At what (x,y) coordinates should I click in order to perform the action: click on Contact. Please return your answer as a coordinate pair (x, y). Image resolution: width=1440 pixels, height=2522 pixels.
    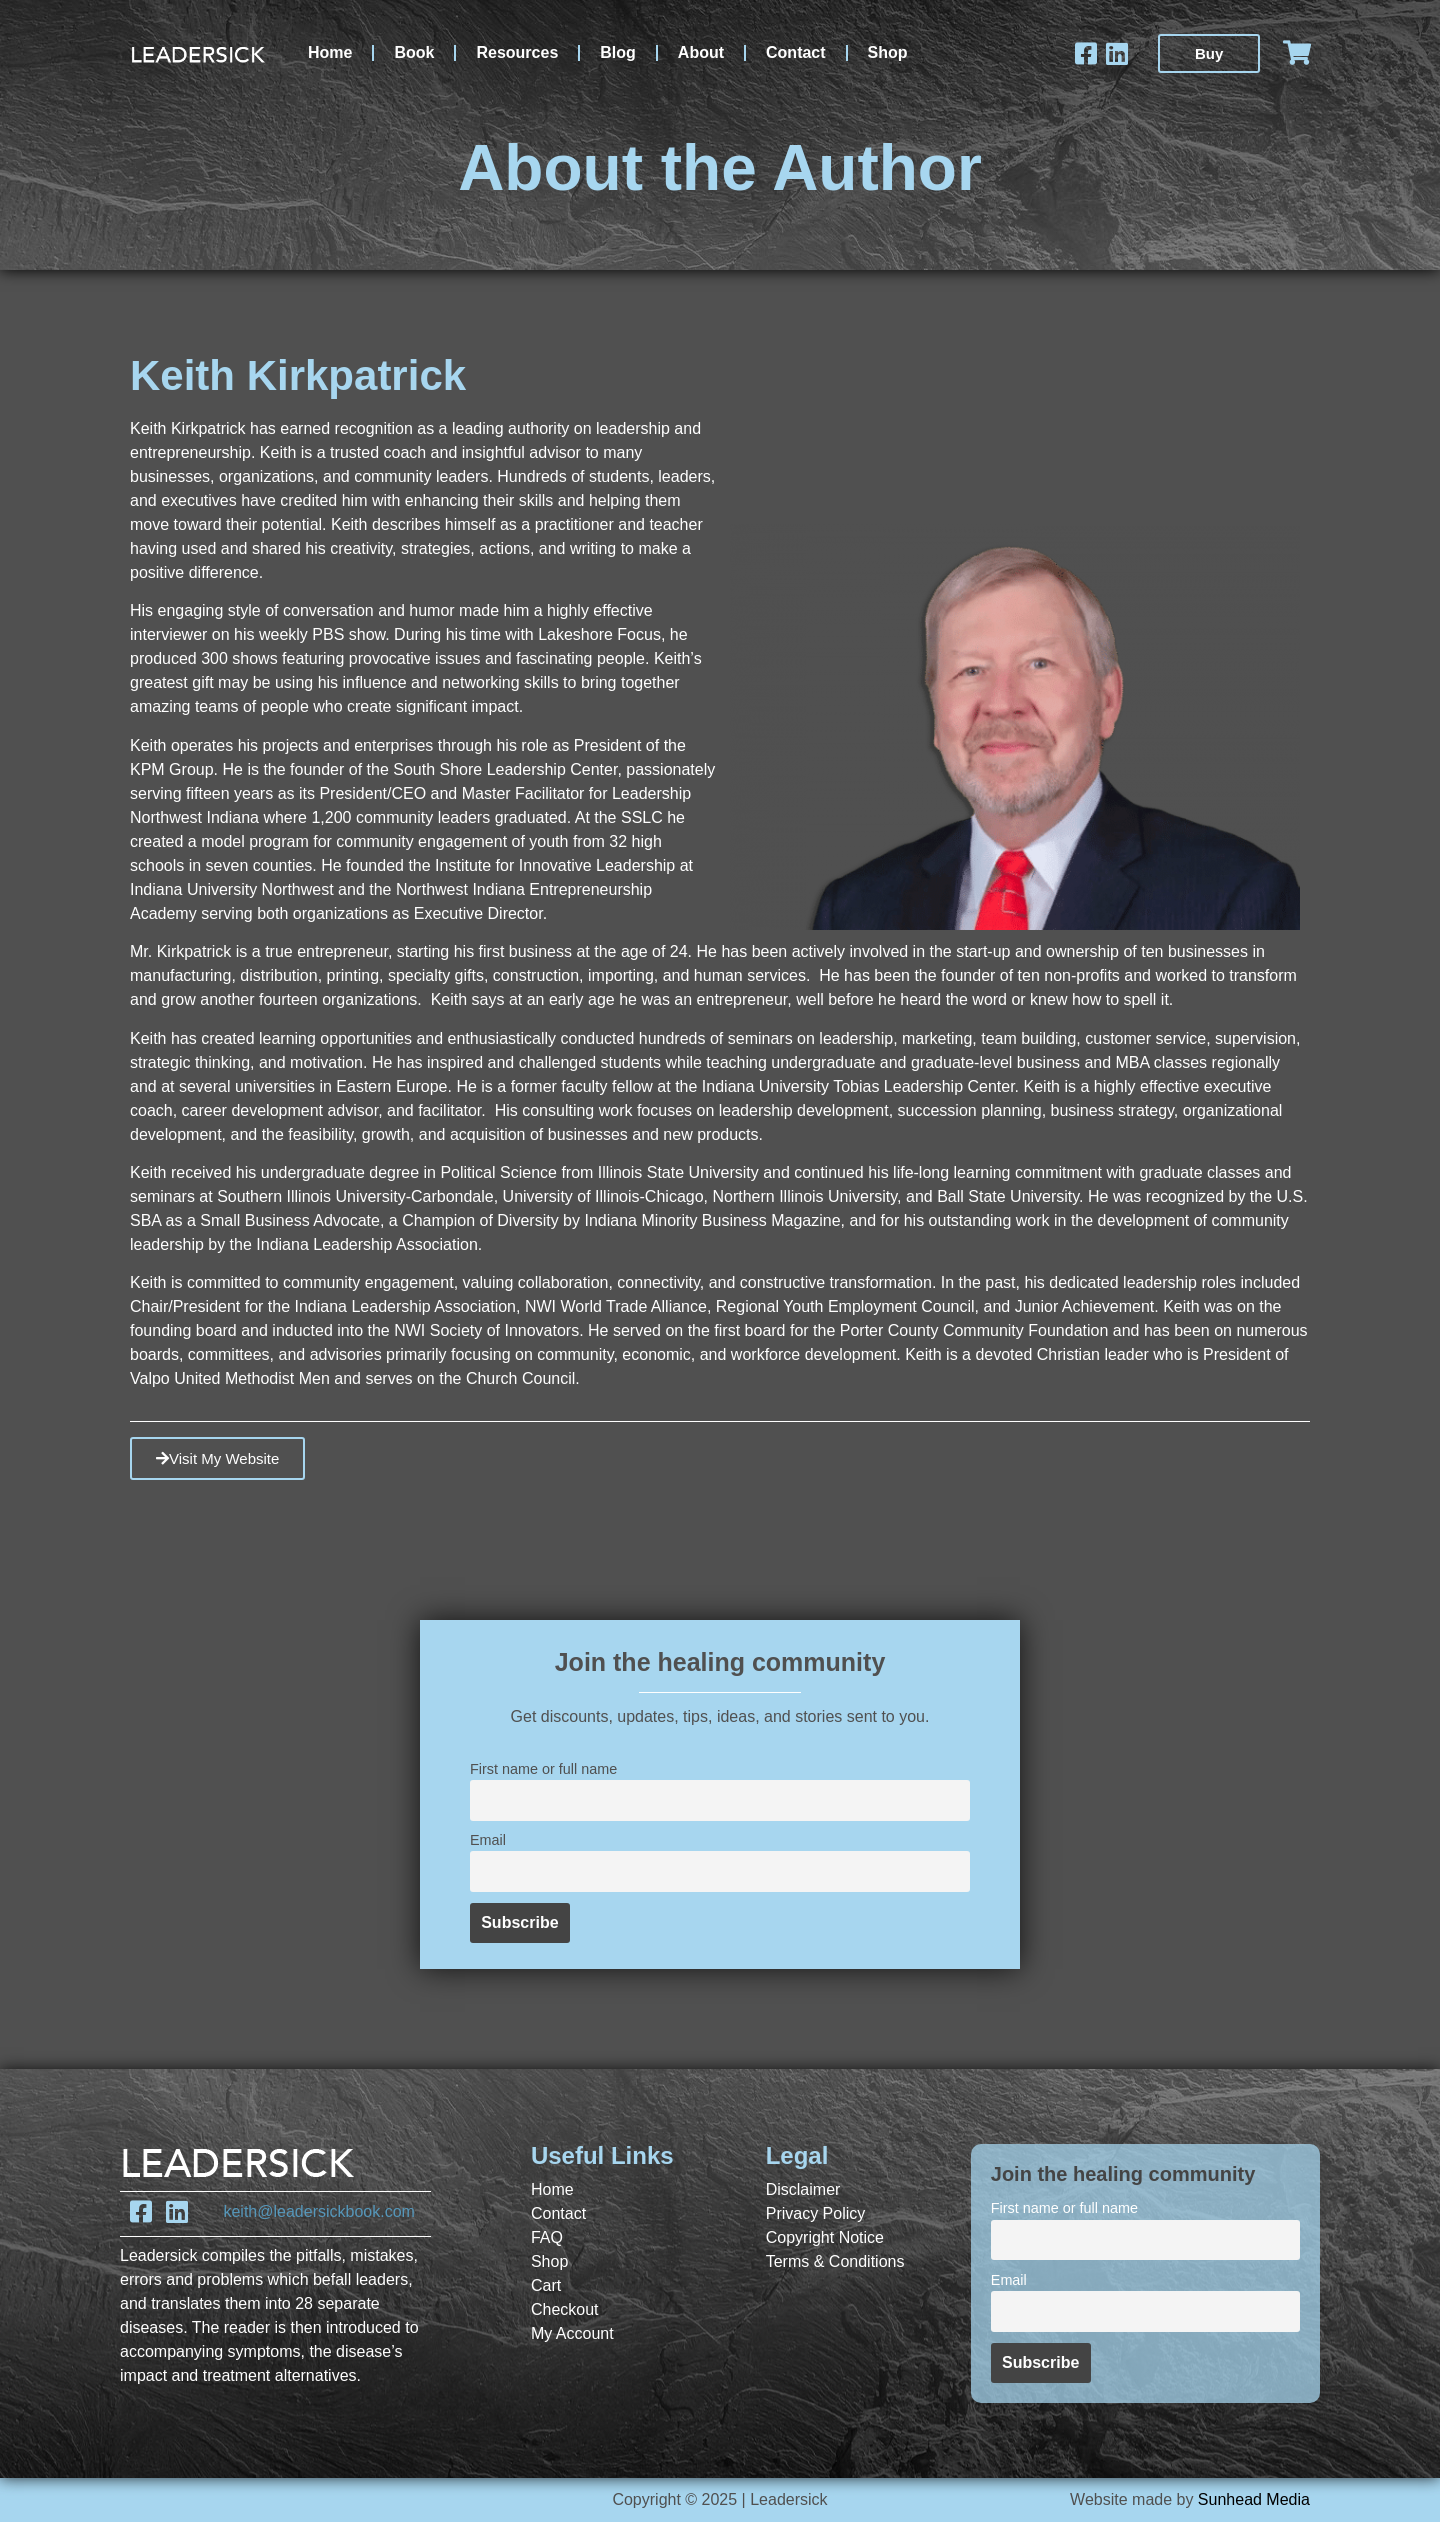
    Looking at the image, I should click on (796, 52).